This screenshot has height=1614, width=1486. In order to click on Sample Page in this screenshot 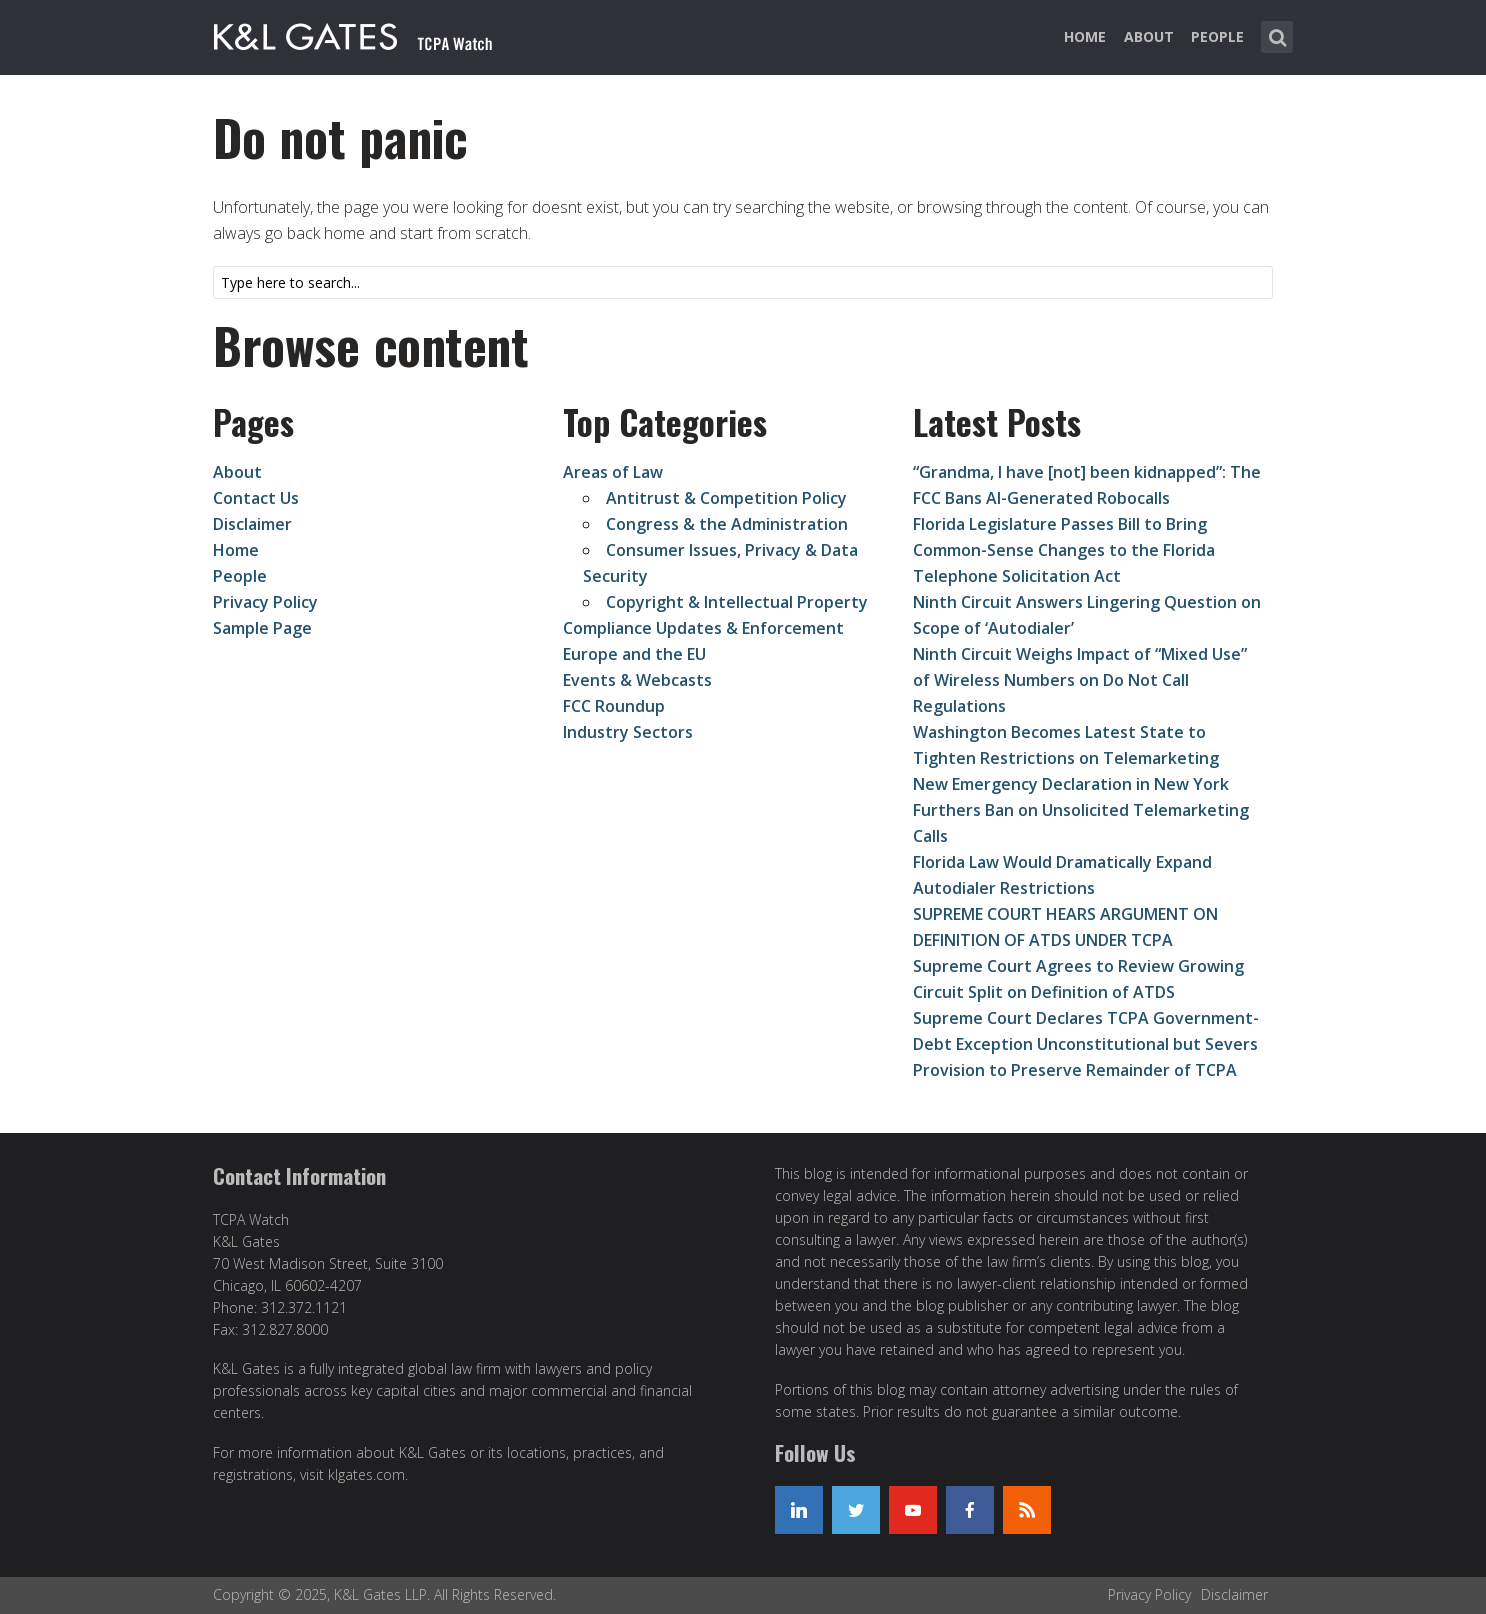, I will do `click(262, 628)`.